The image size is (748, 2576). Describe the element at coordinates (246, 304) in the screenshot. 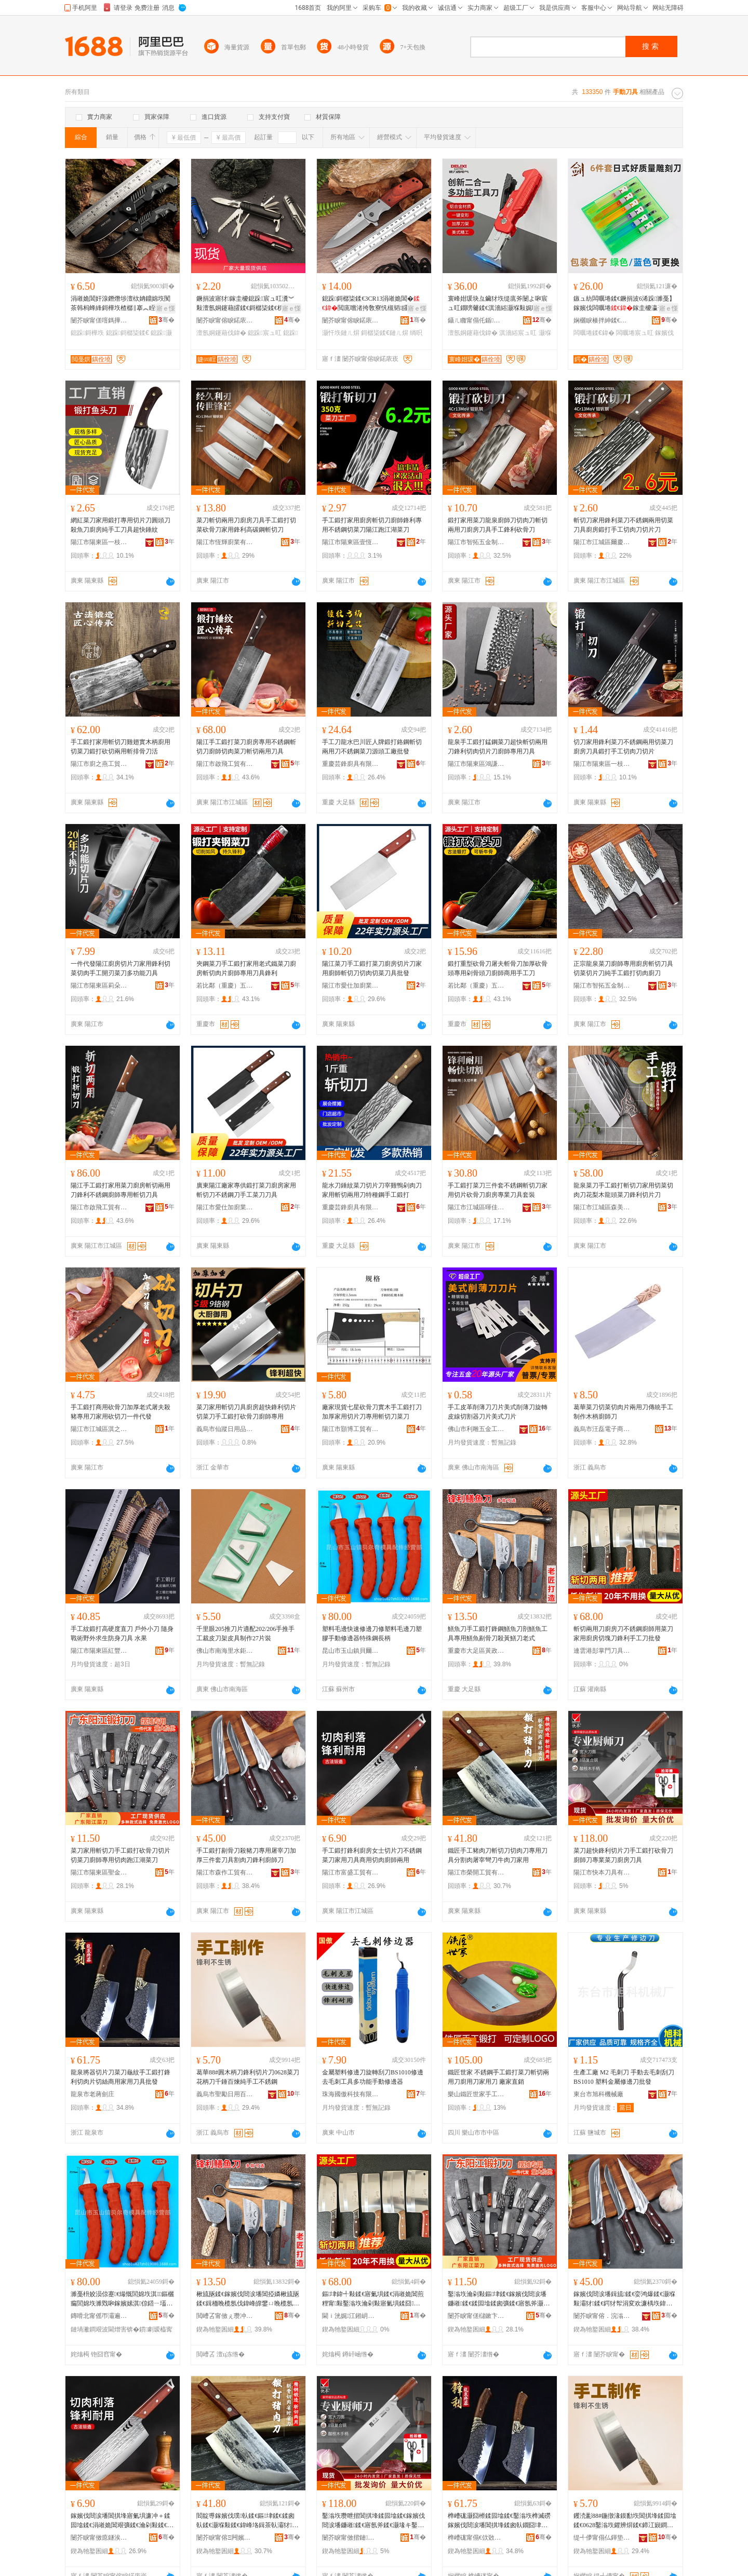

I see `鐝捐波寤犲鎵圭櫦鎴跺宸ュ叿瀵︾敤澶氬姛鑳藉皬鍒€鎶樼枈鍒€杌嶅垁鐟炲＋鍒€绂搧灏忓垁` at that location.